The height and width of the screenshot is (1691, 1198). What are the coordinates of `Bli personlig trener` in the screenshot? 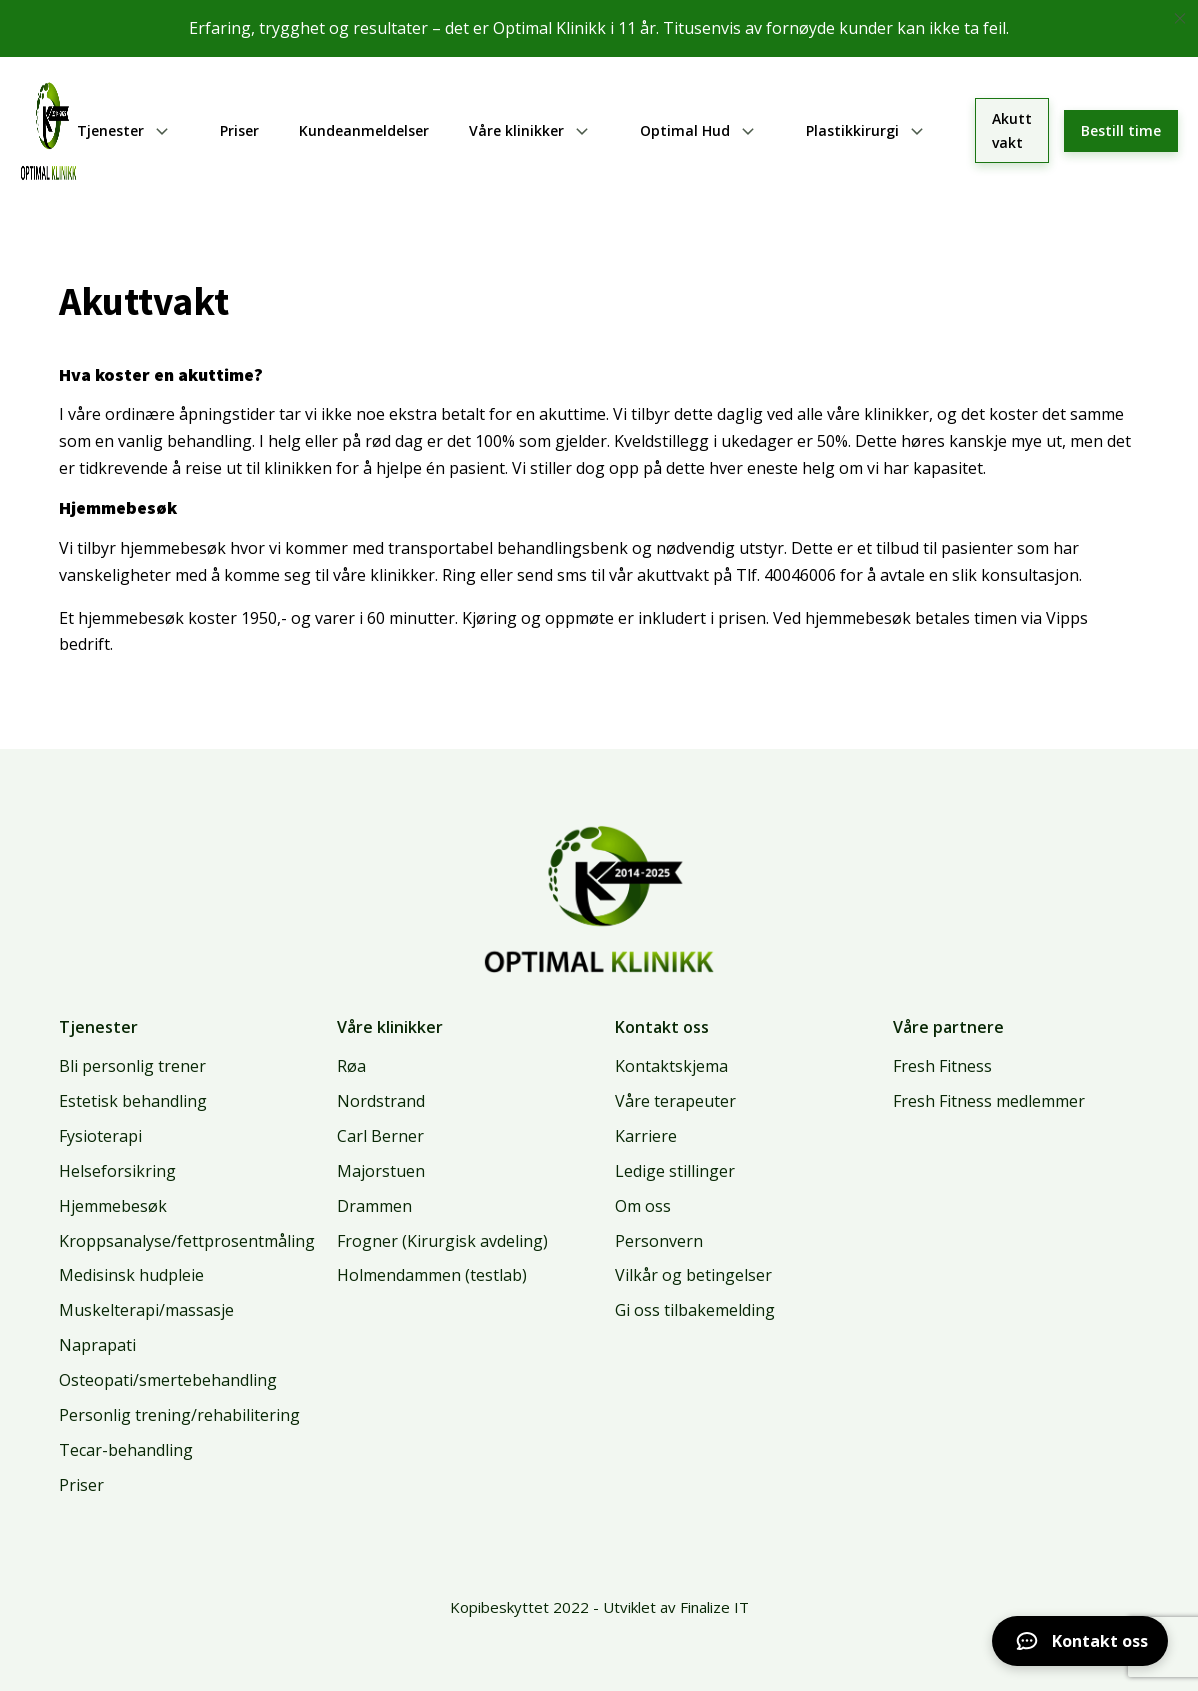 It's located at (132, 1066).